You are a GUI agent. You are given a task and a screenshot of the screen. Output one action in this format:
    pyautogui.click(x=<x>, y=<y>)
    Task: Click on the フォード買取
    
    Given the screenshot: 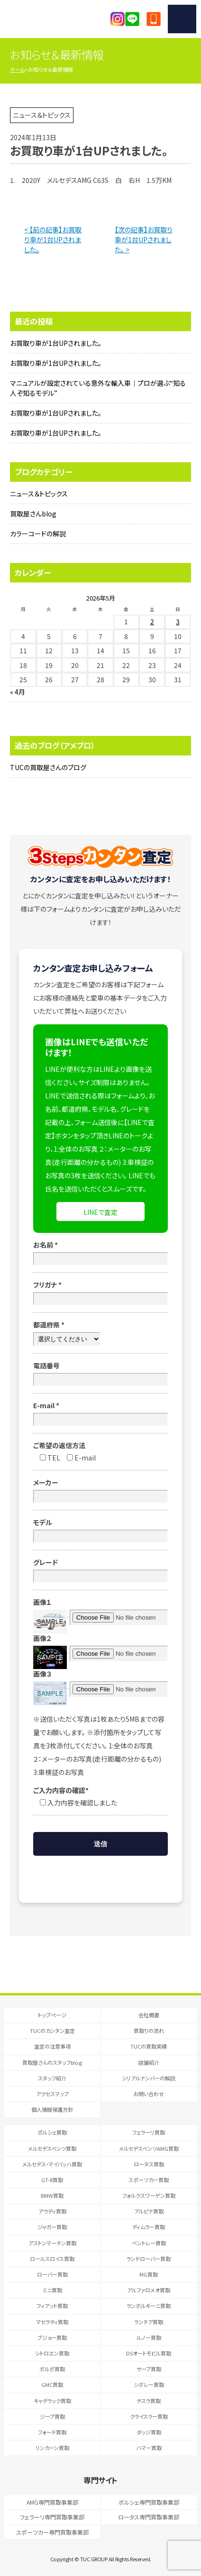 What is the action you would take?
    pyautogui.click(x=52, y=2432)
    